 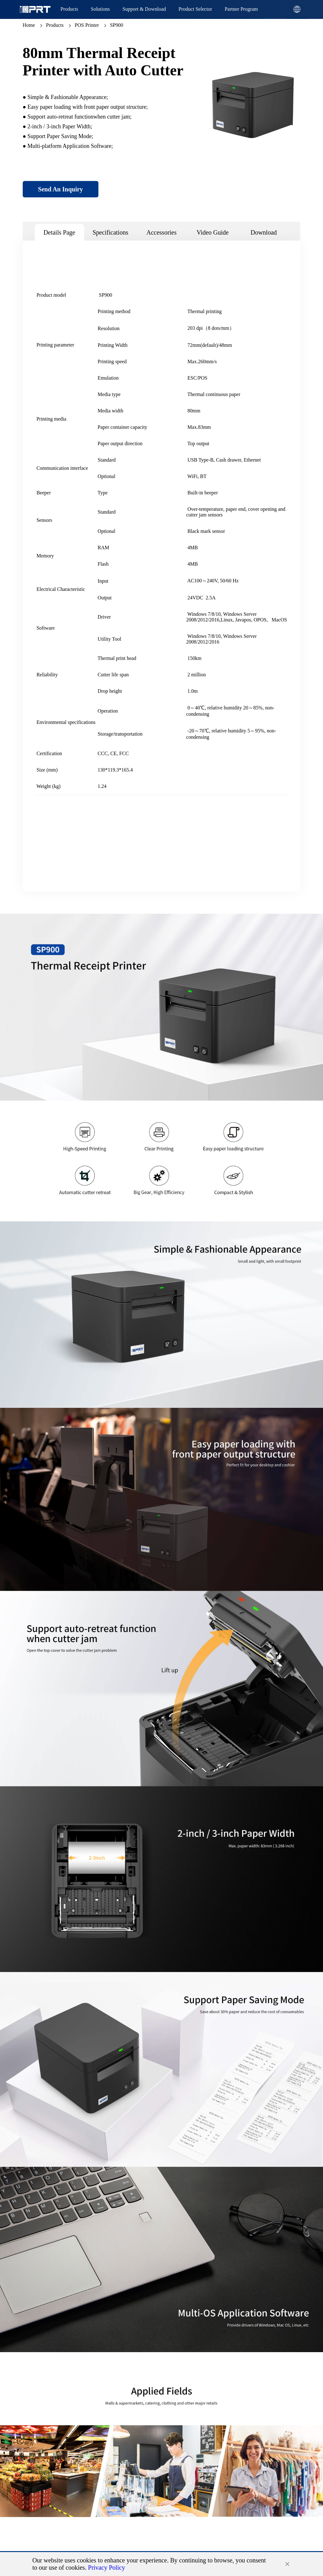 What do you see at coordinates (87, 25) in the screenshot?
I see `POS Printer` at bounding box center [87, 25].